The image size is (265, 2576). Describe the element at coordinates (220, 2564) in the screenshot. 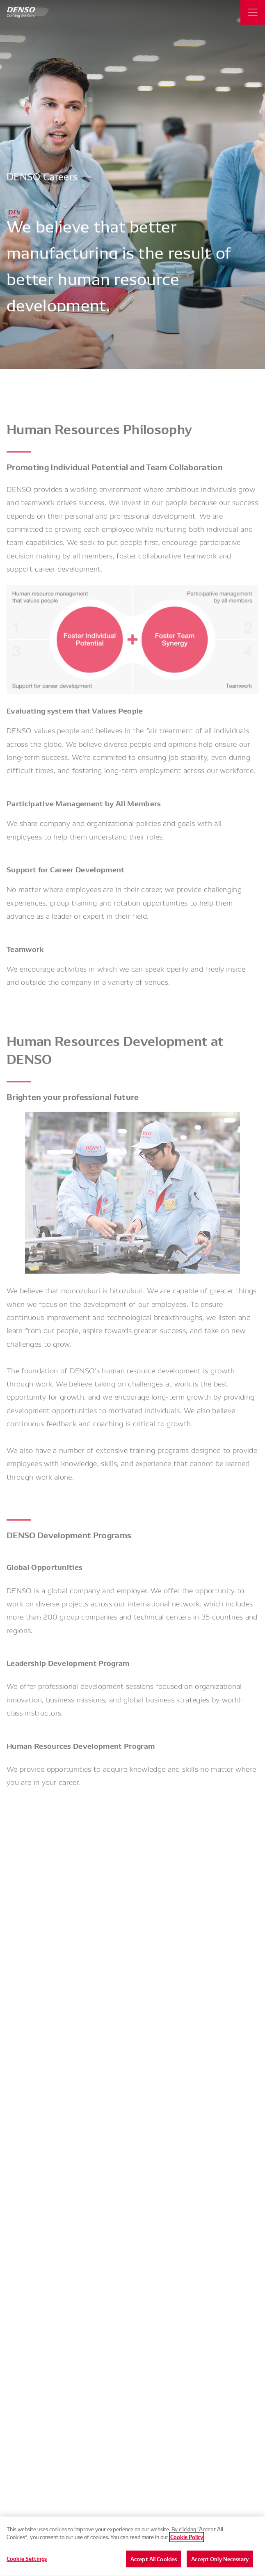

I see `Accept Only Necessary` at that location.